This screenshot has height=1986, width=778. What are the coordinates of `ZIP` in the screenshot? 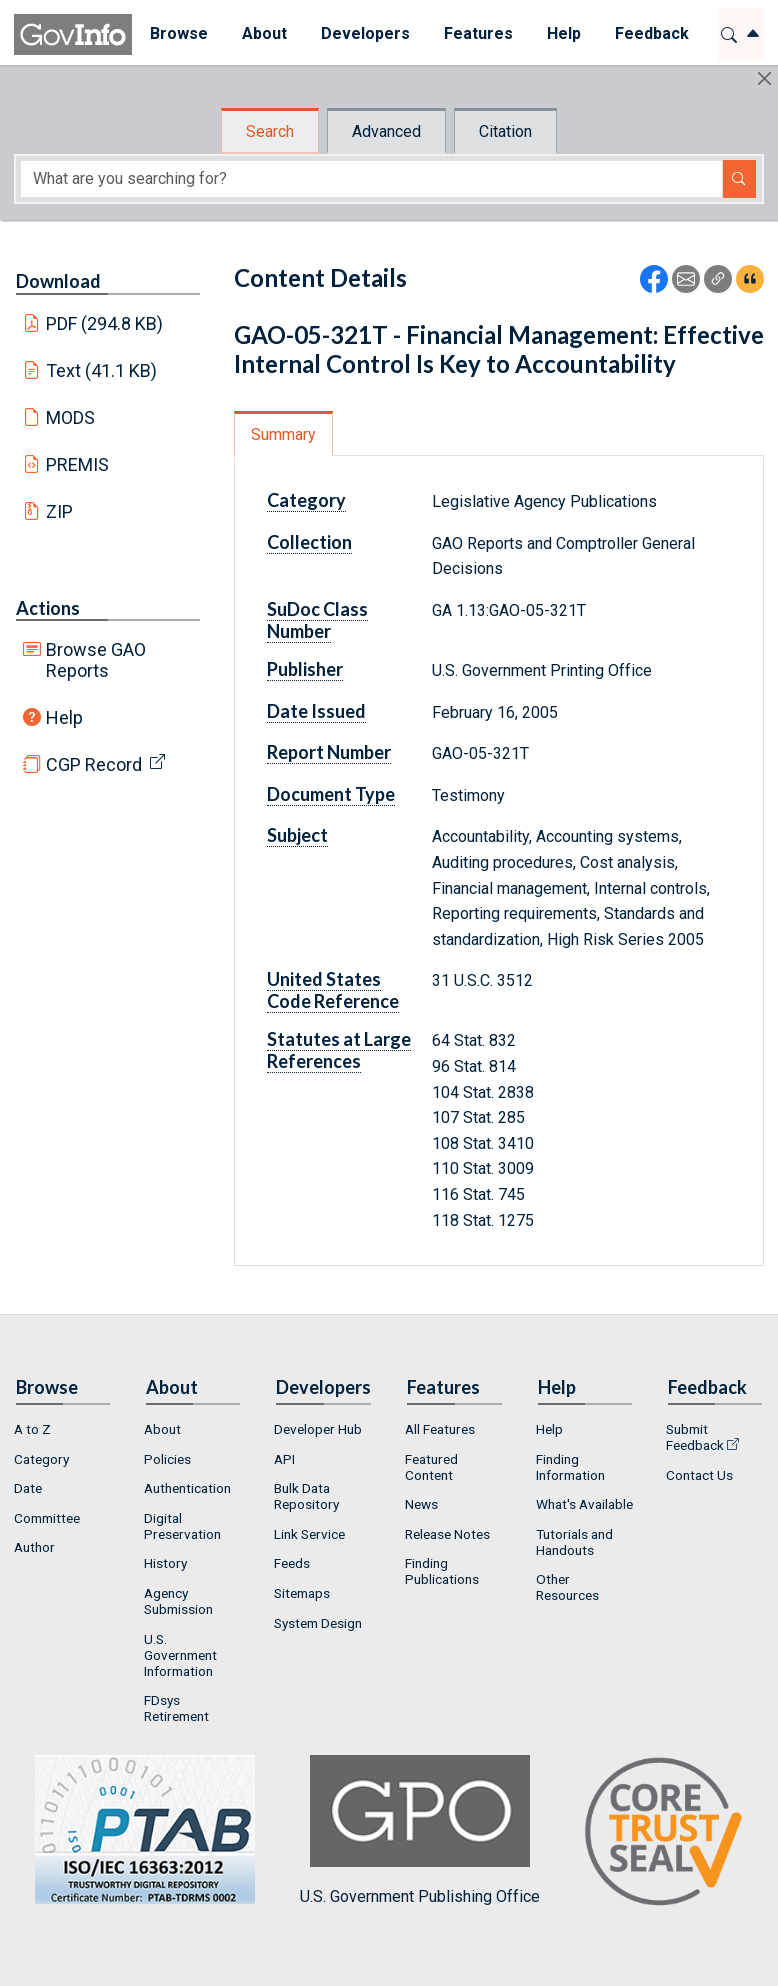 It's located at (59, 511).